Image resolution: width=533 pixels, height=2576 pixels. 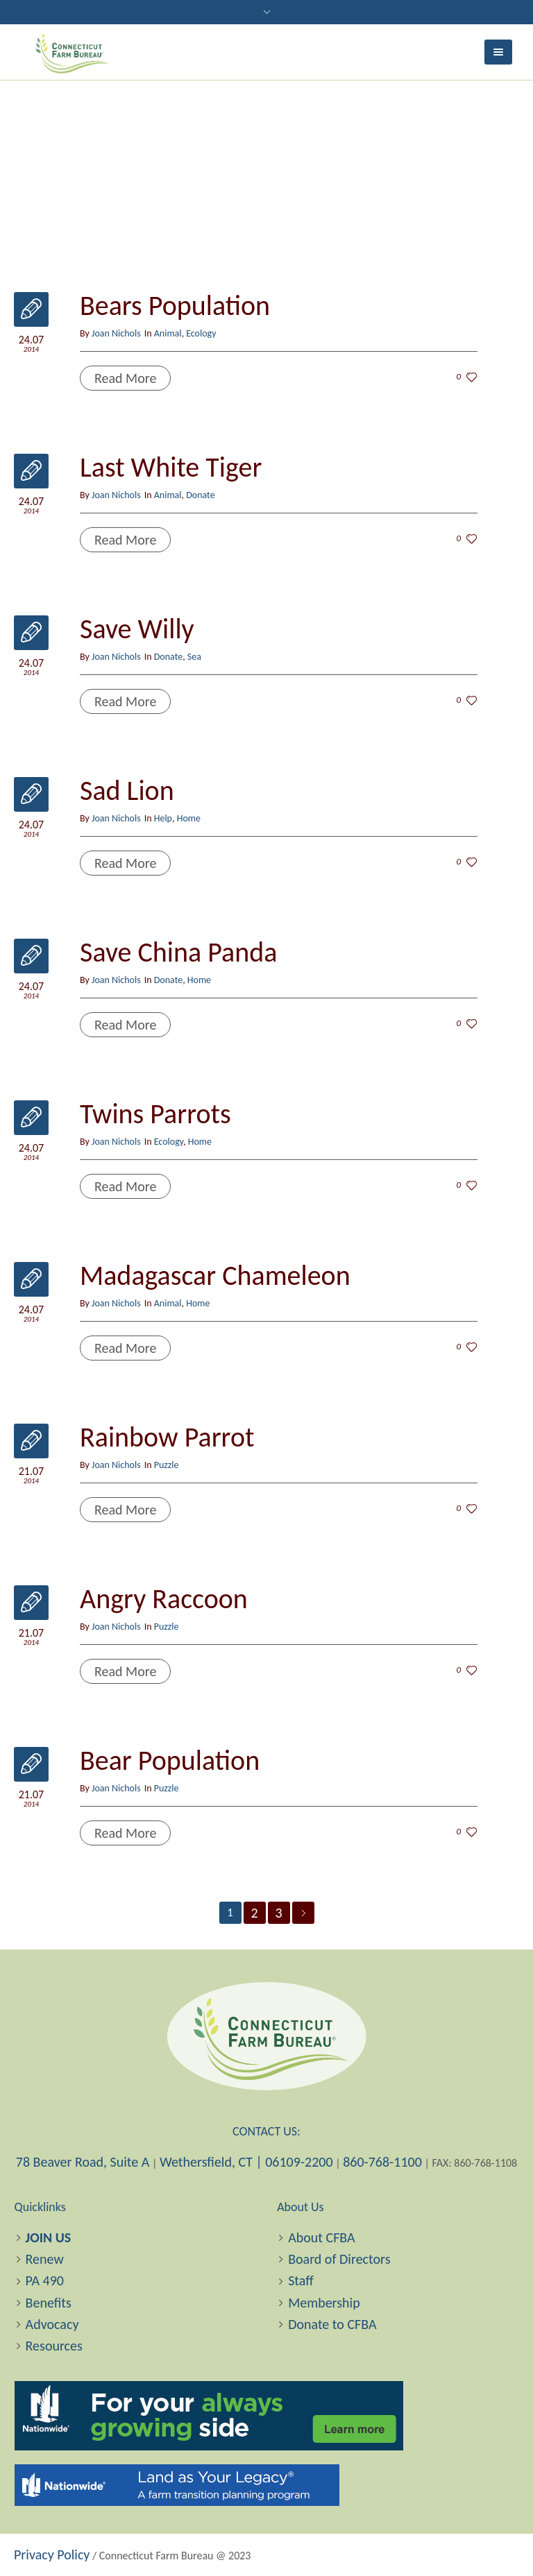 I want to click on Sad Lion, so click(x=127, y=791).